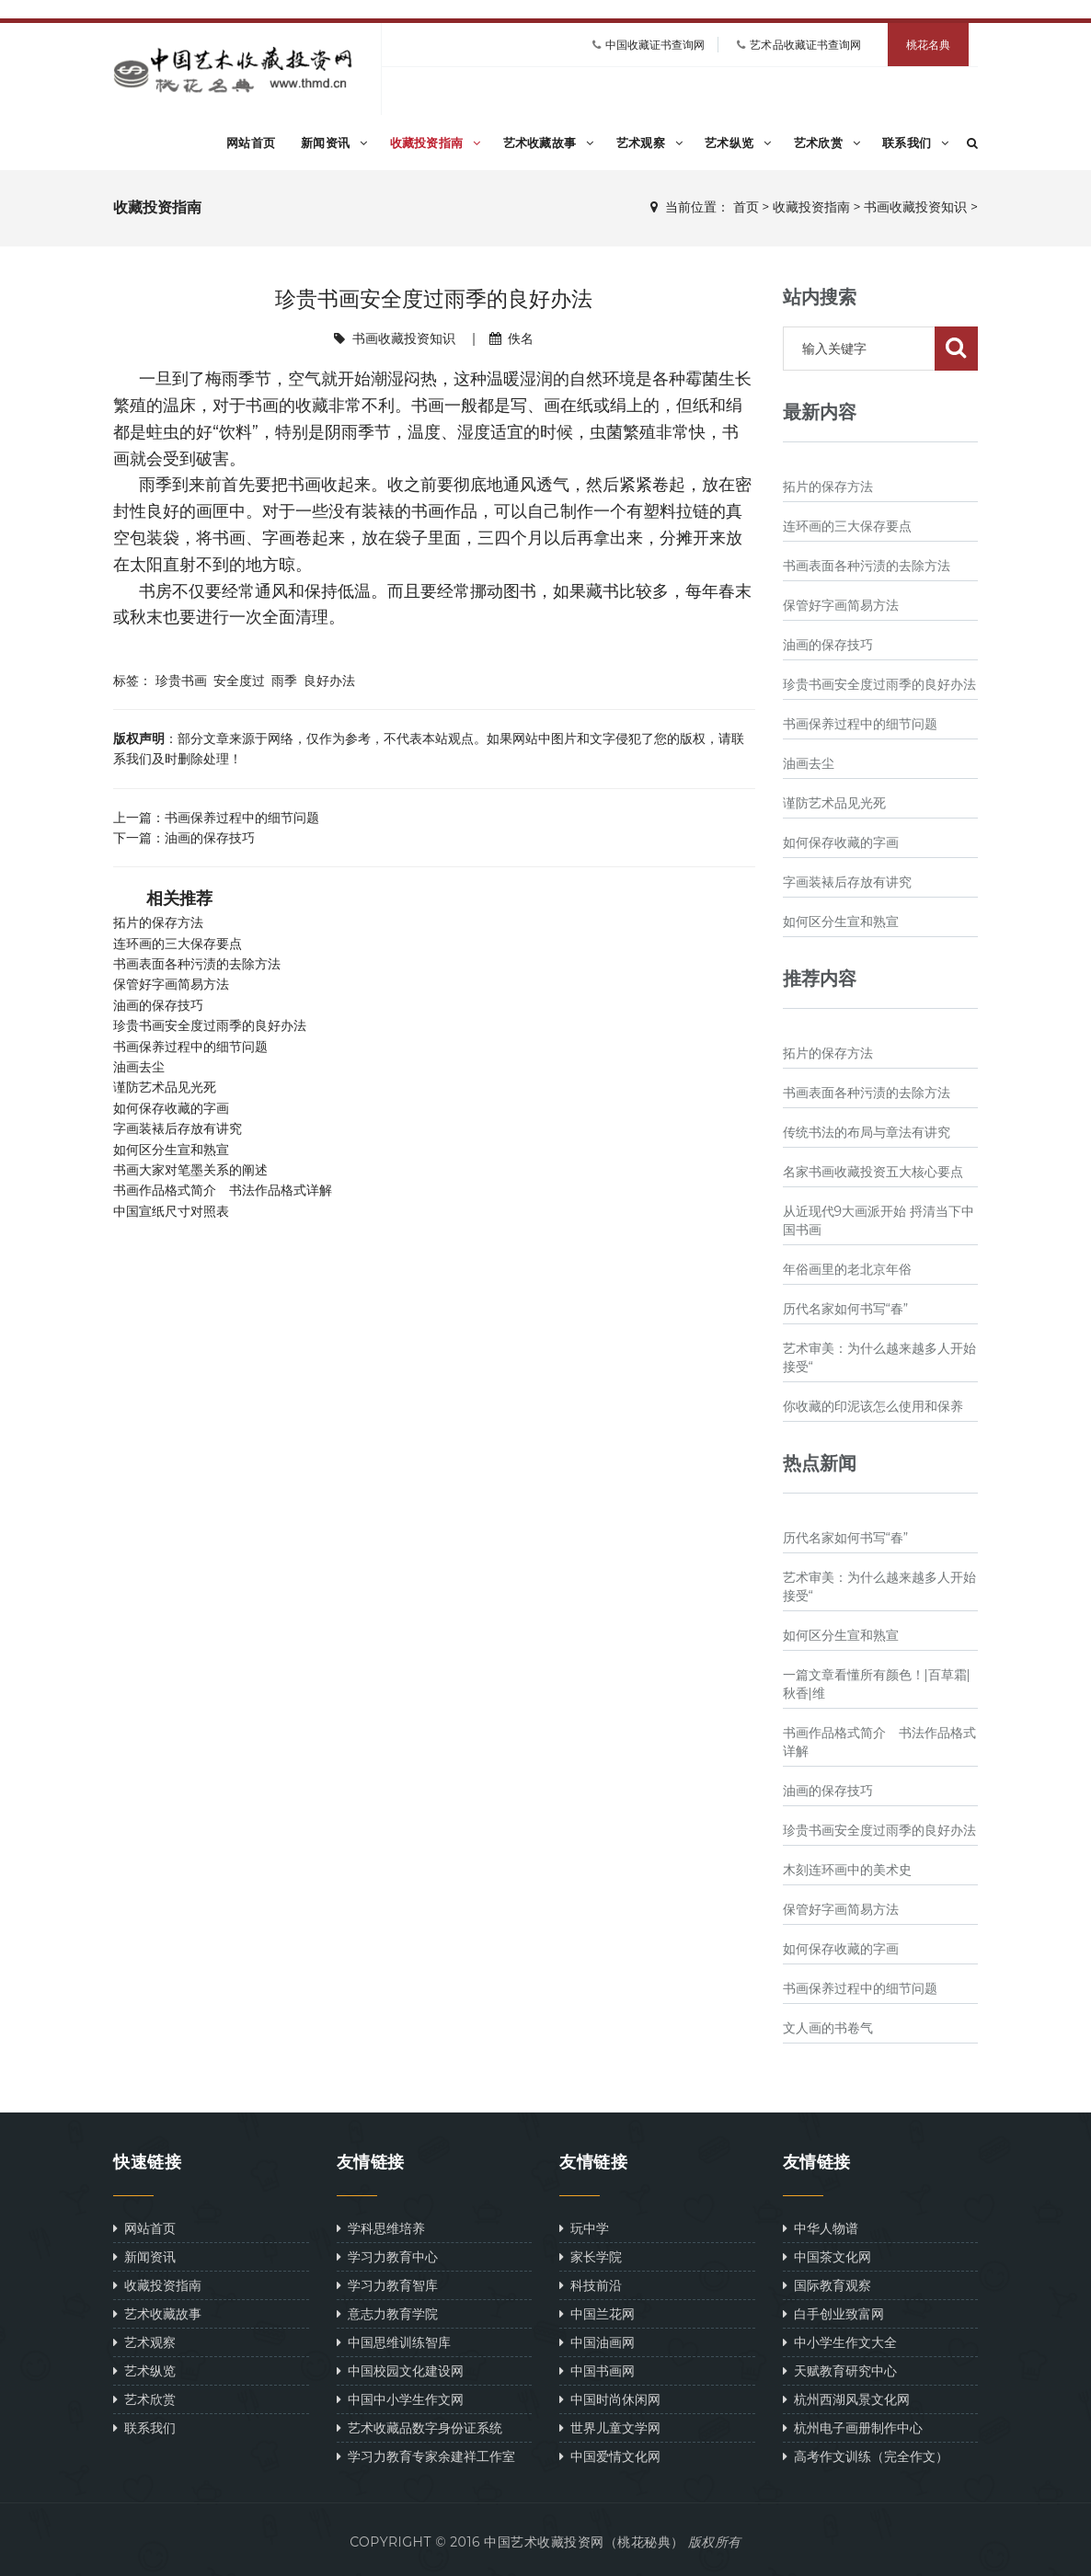 This screenshot has height=2576, width=1091. What do you see at coordinates (746, 207) in the screenshot?
I see `首页` at bounding box center [746, 207].